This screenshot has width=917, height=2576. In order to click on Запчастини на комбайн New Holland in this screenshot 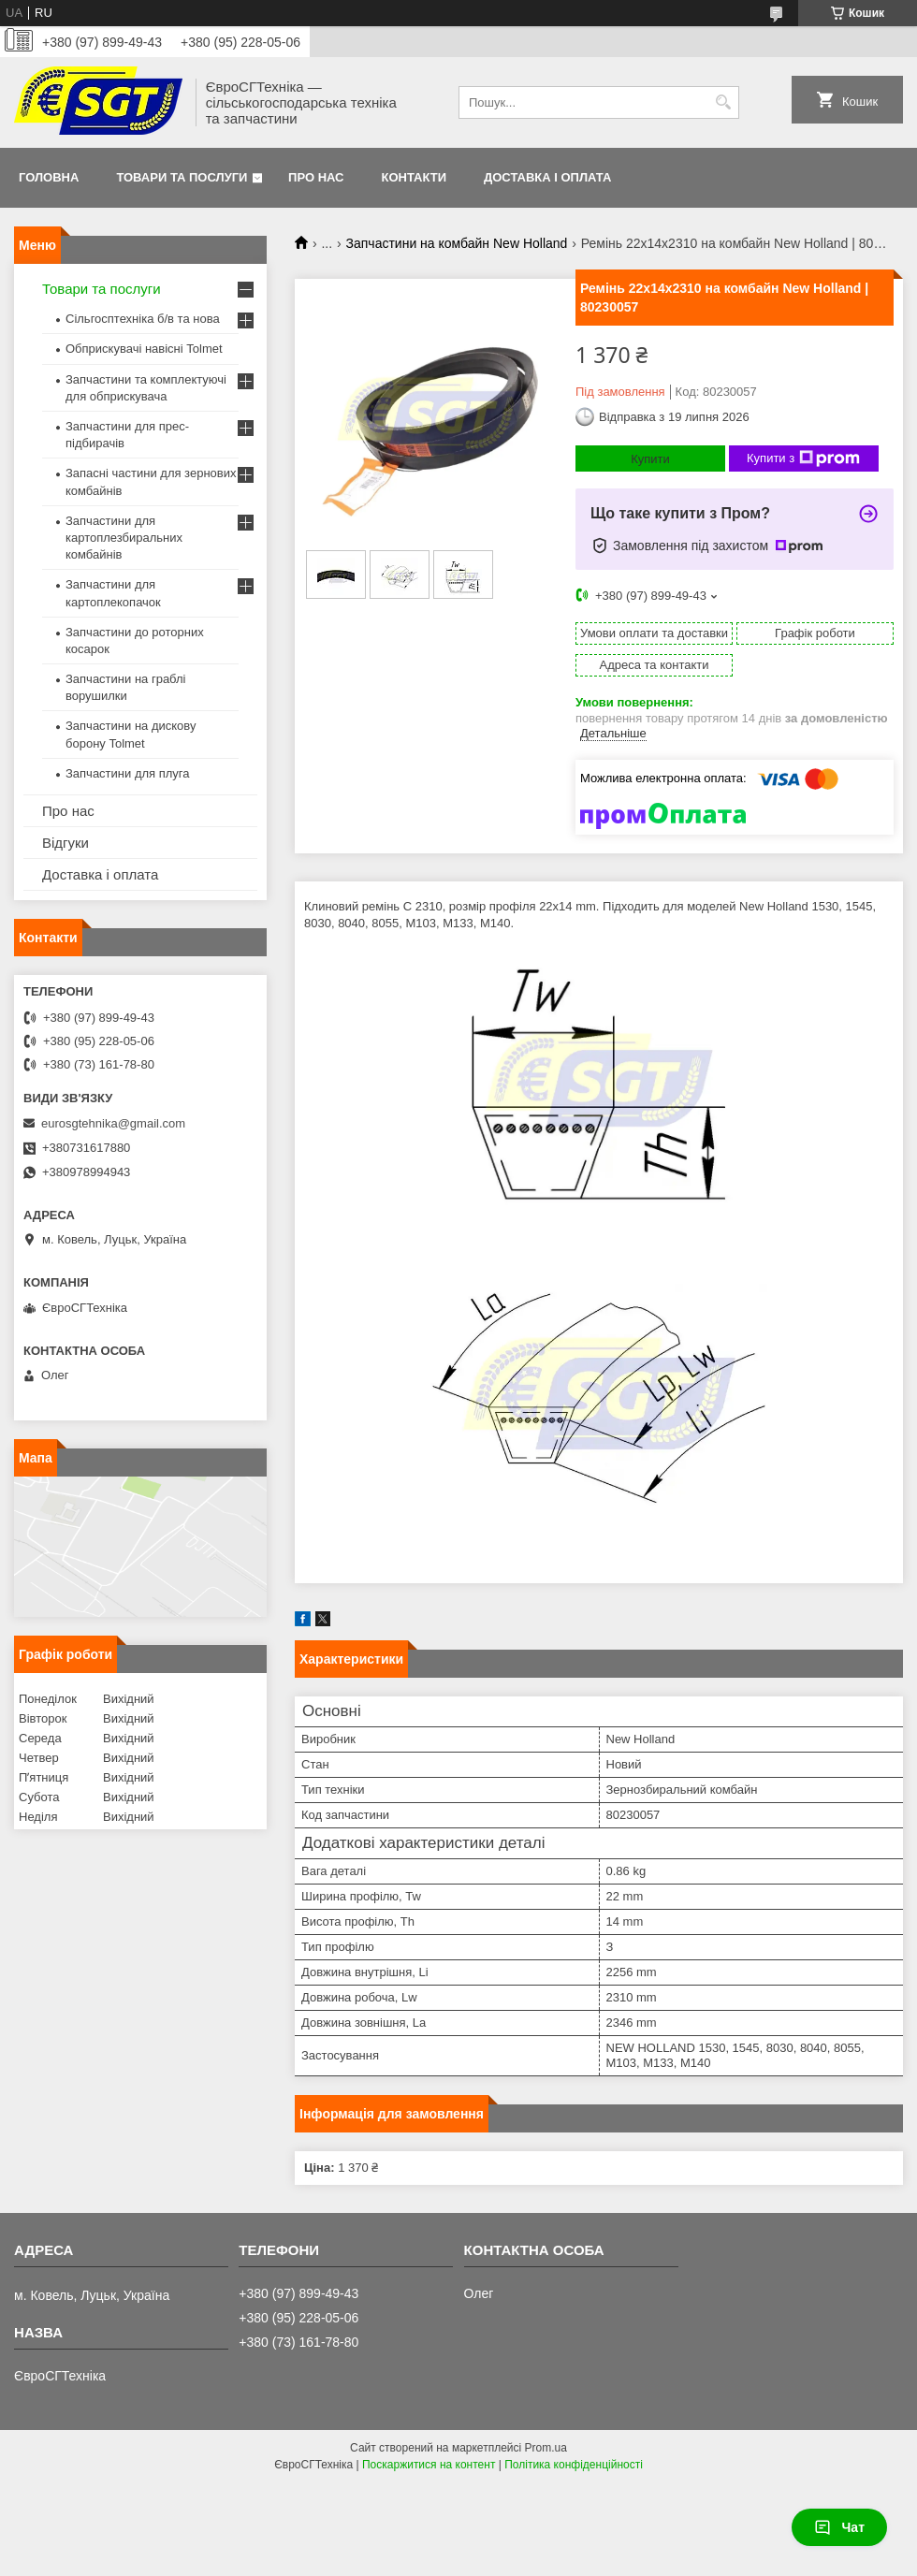, I will do `click(457, 243)`.